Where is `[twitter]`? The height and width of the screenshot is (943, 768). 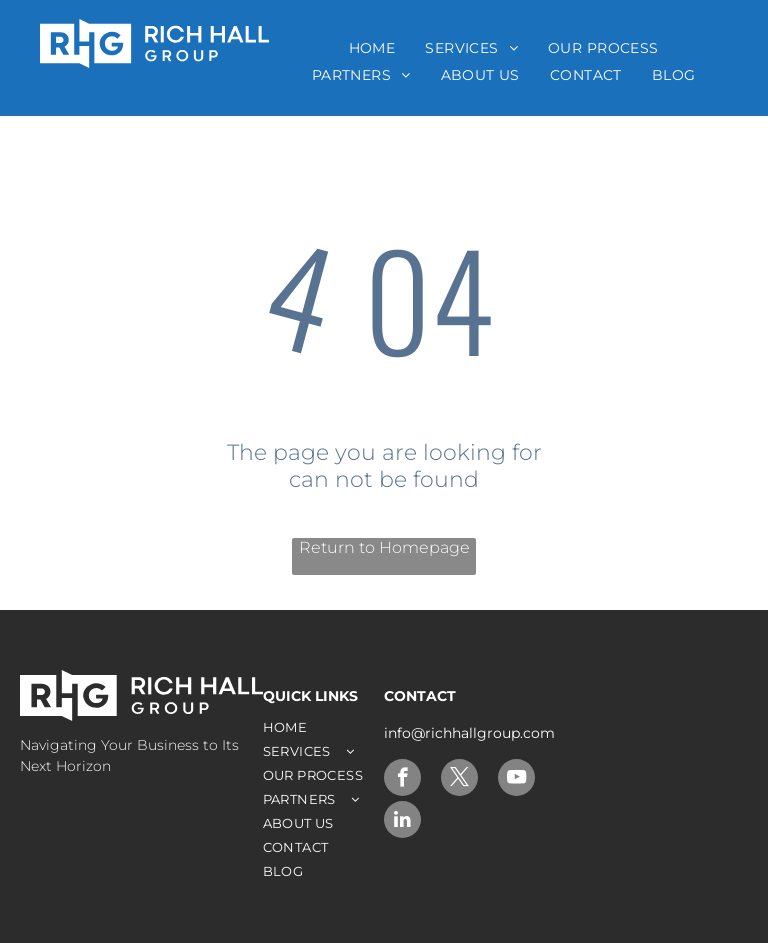 [twitter] is located at coordinates (459, 780).